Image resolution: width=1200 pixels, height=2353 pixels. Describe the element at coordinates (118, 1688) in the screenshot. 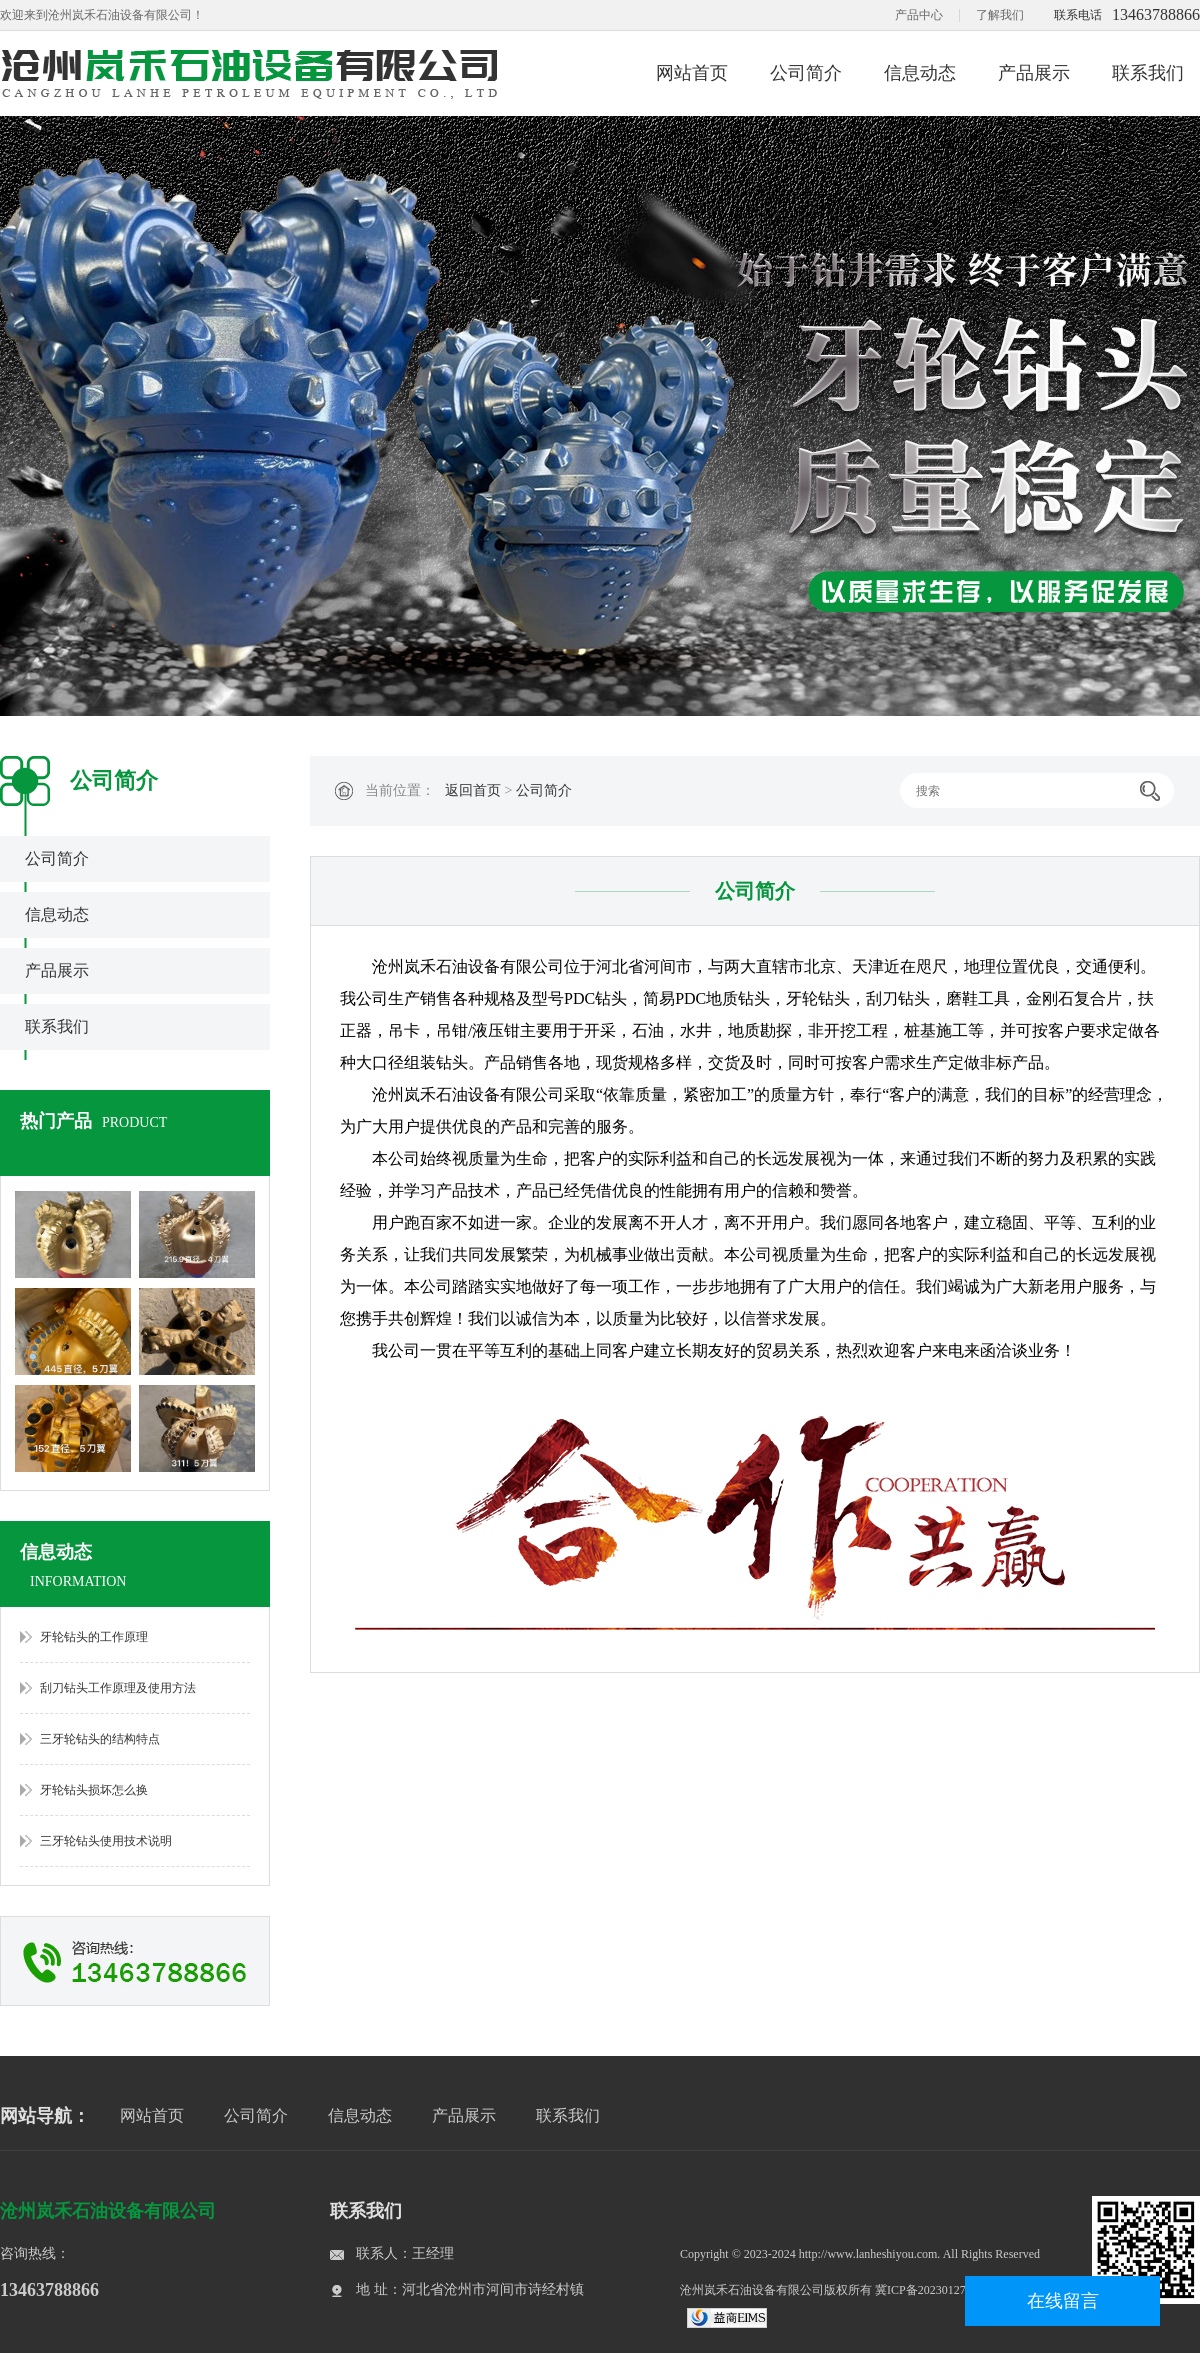

I see `刮刀钻头工作原理及使用方法` at that location.